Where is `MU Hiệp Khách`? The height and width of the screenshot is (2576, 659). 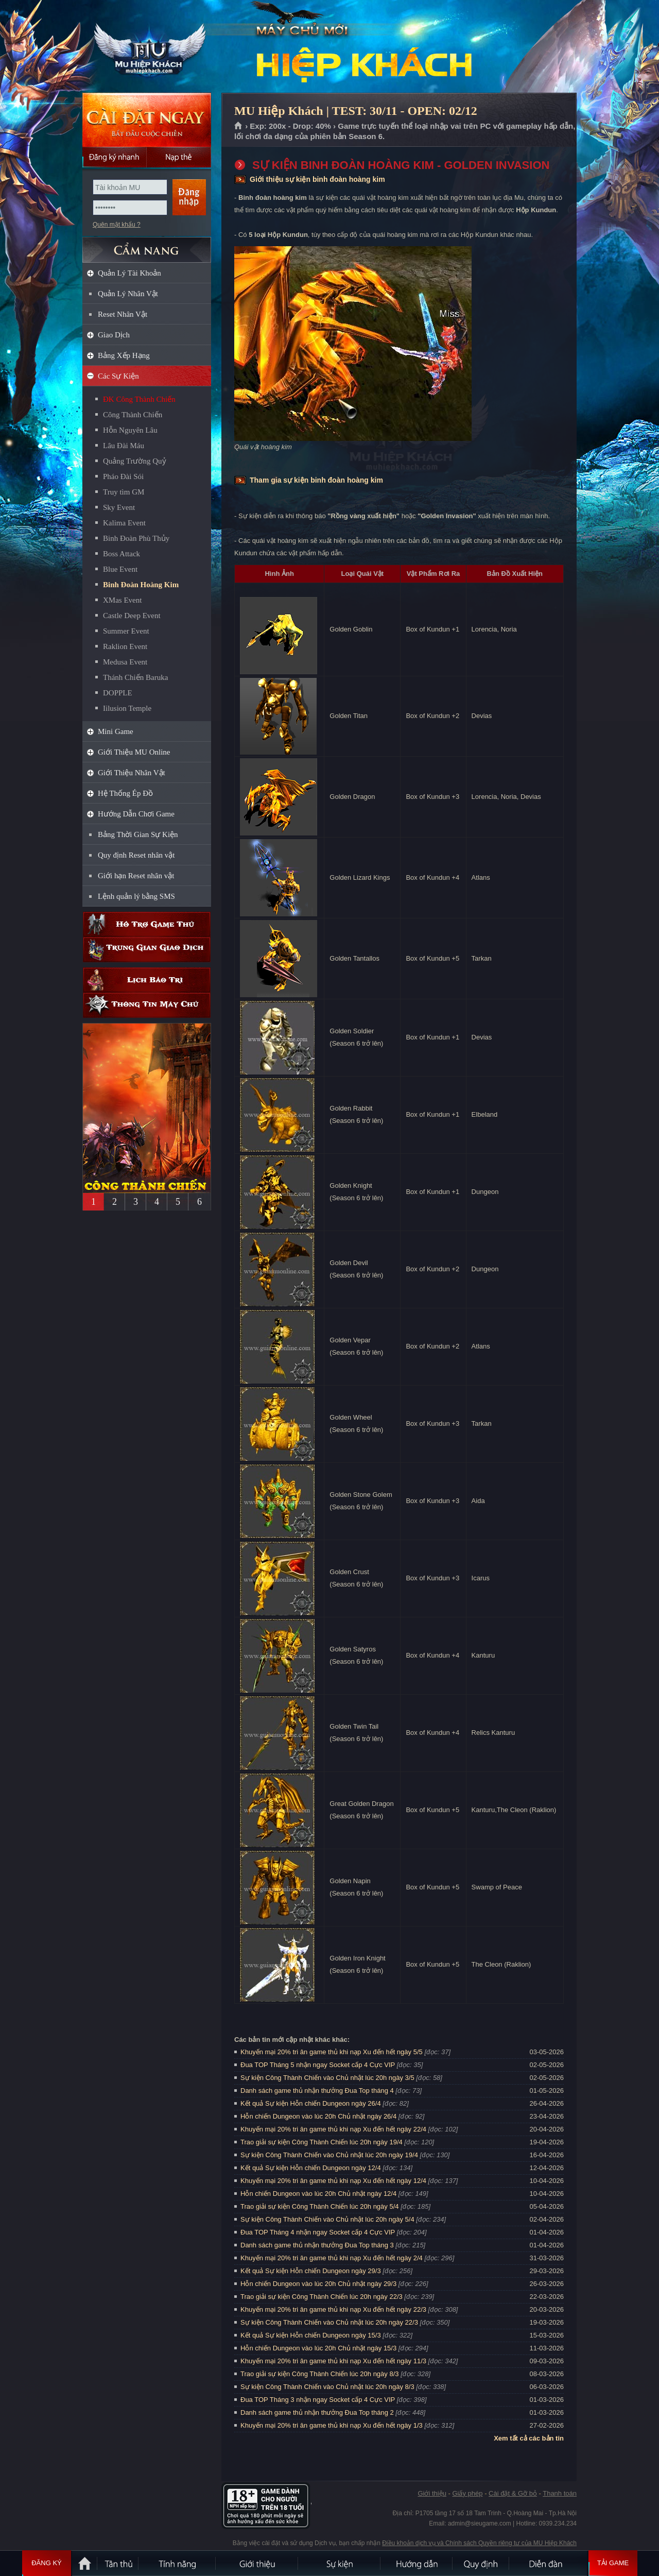
MU Hiệp Khách is located at coordinates (146, 47).